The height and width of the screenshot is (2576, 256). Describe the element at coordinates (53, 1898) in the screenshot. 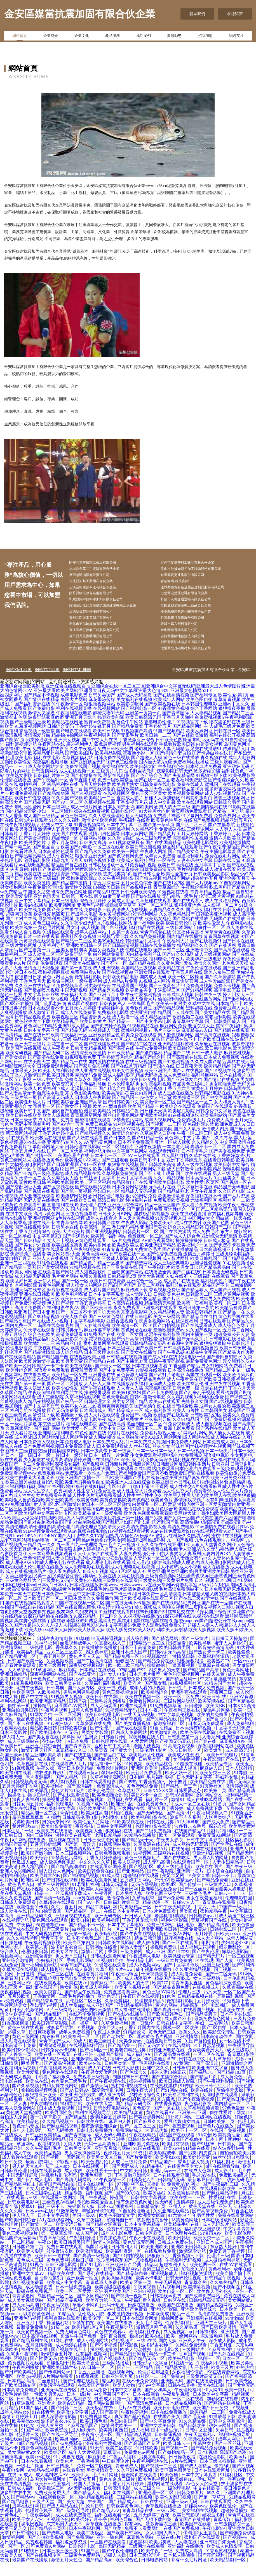

I see `黄片三级片网站` at that location.